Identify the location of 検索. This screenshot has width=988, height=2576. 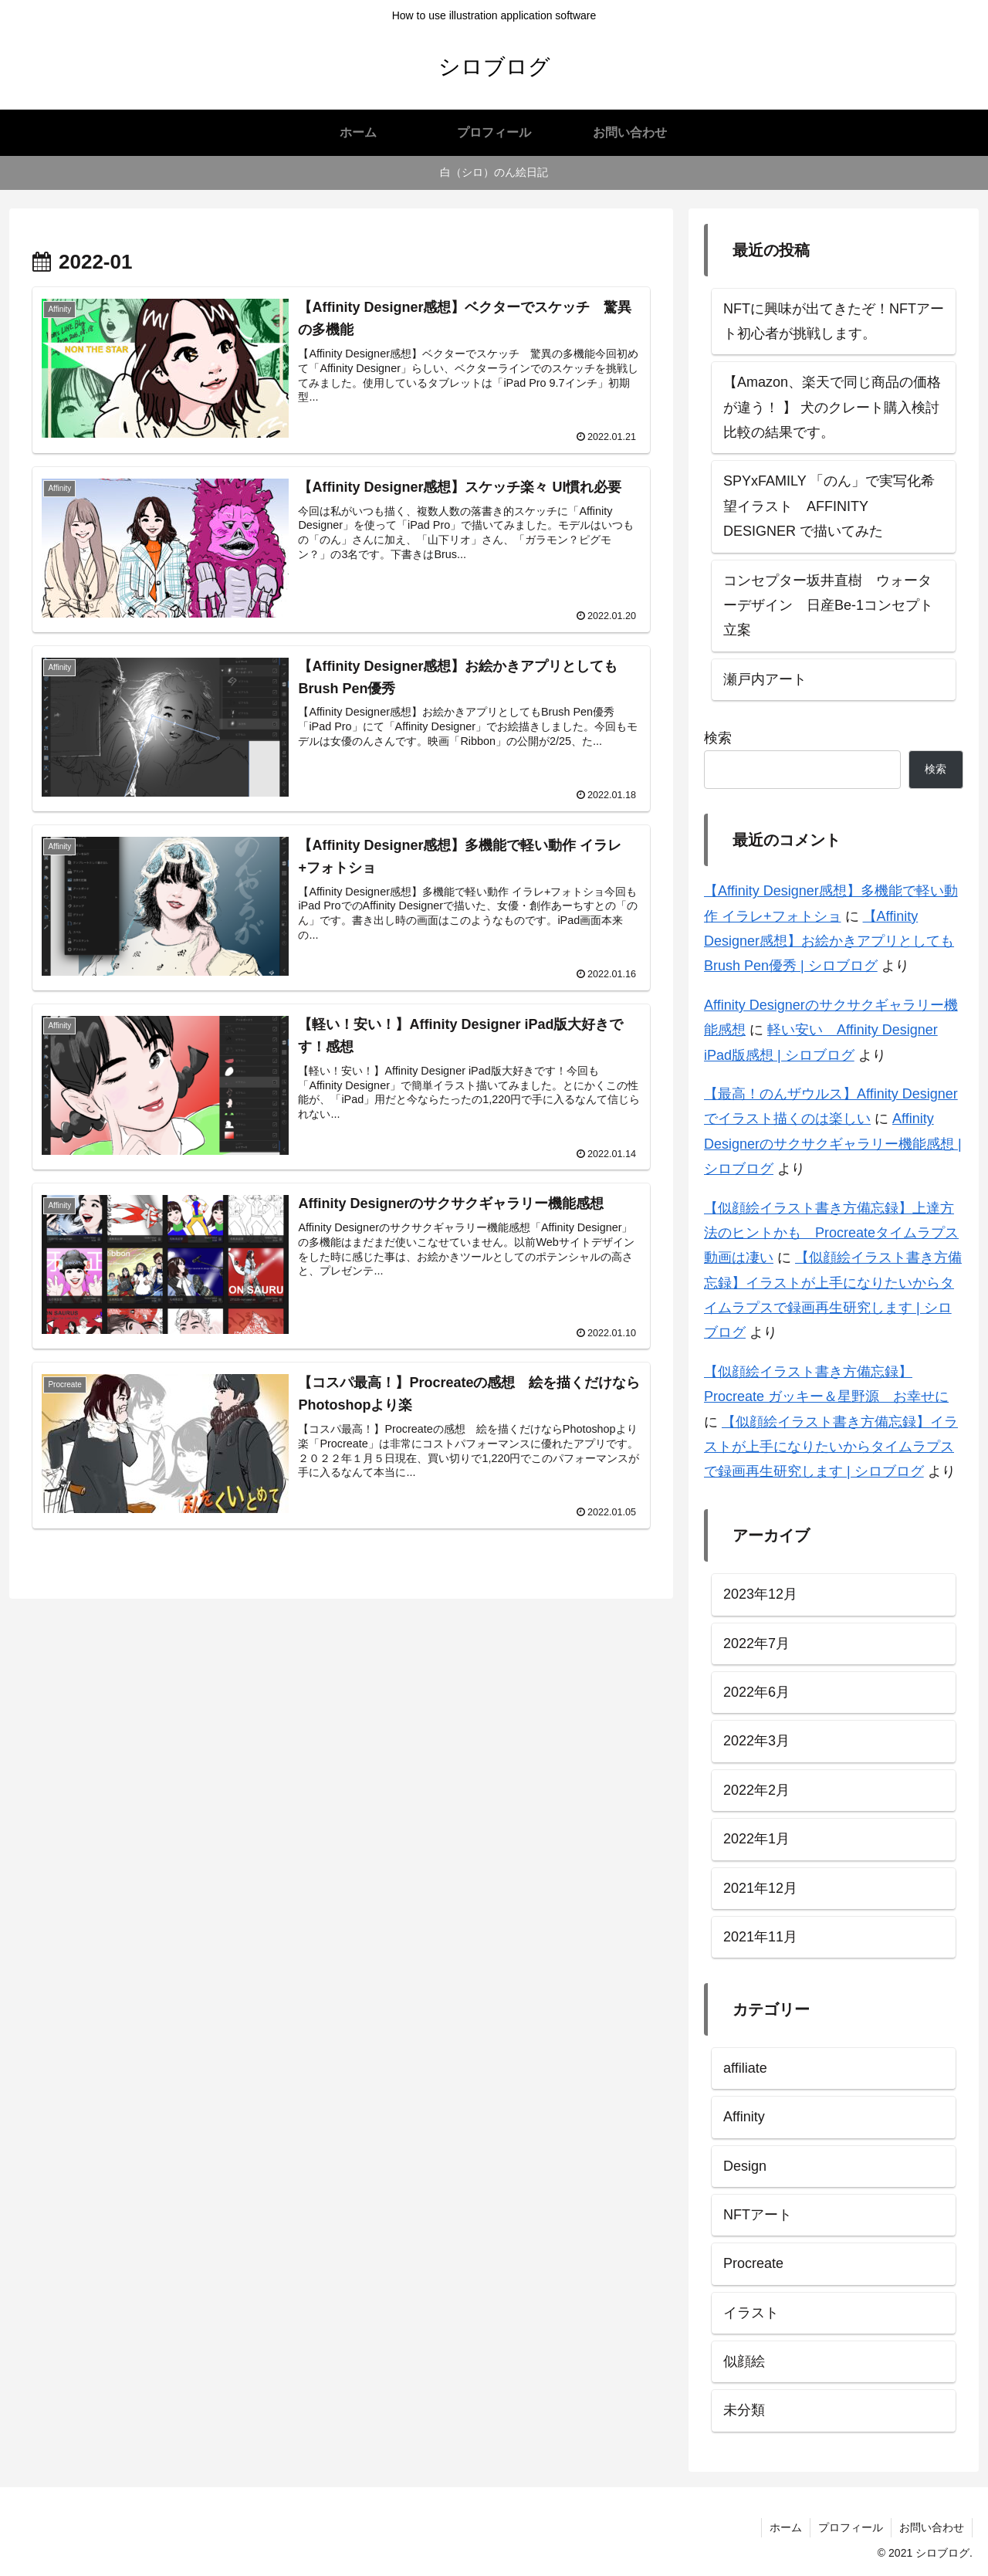
(718, 738).